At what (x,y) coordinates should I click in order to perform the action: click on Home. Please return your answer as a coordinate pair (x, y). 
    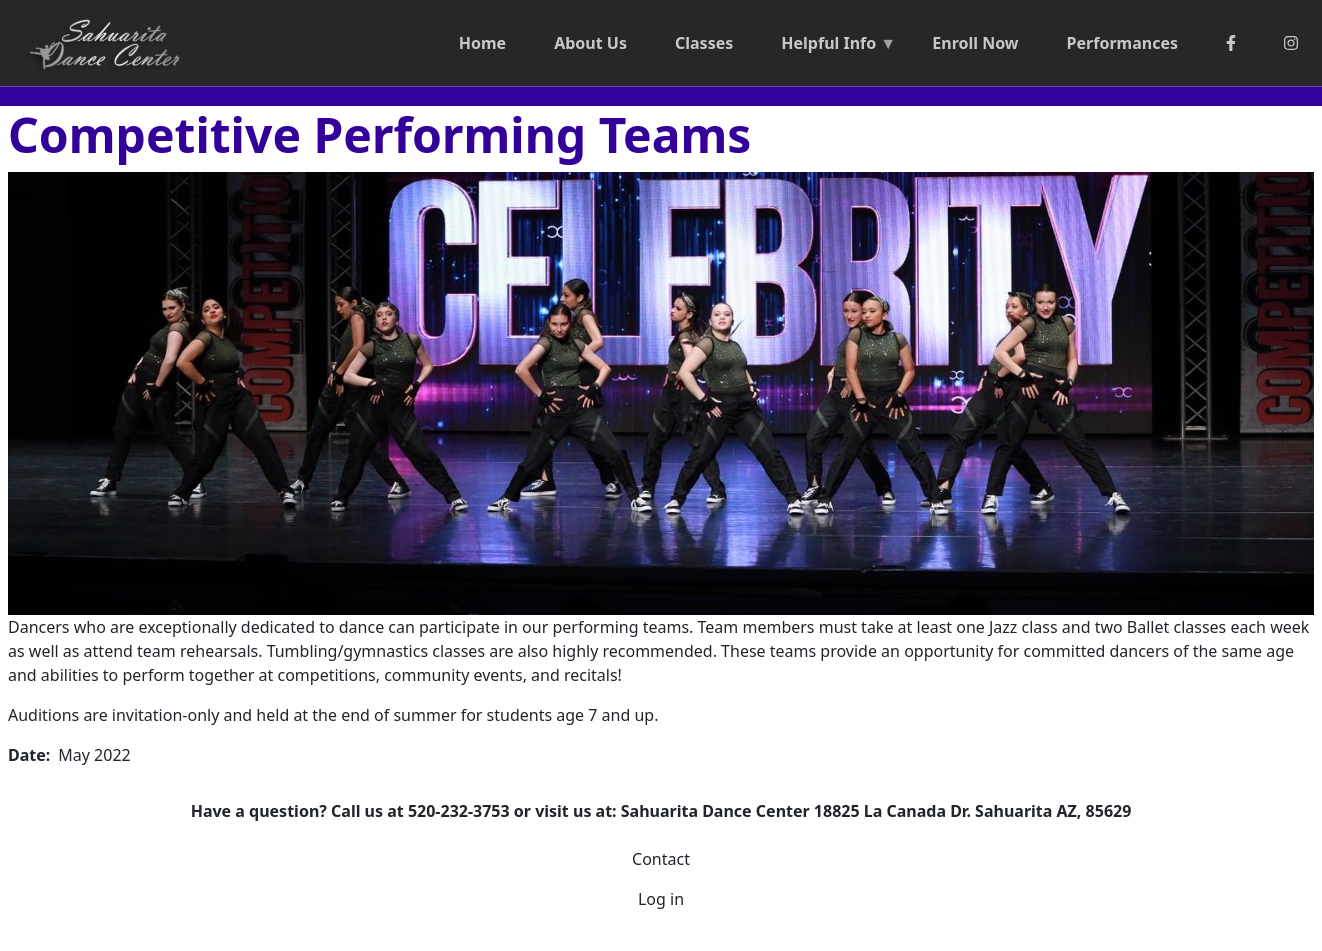
    Looking at the image, I should click on (482, 43).